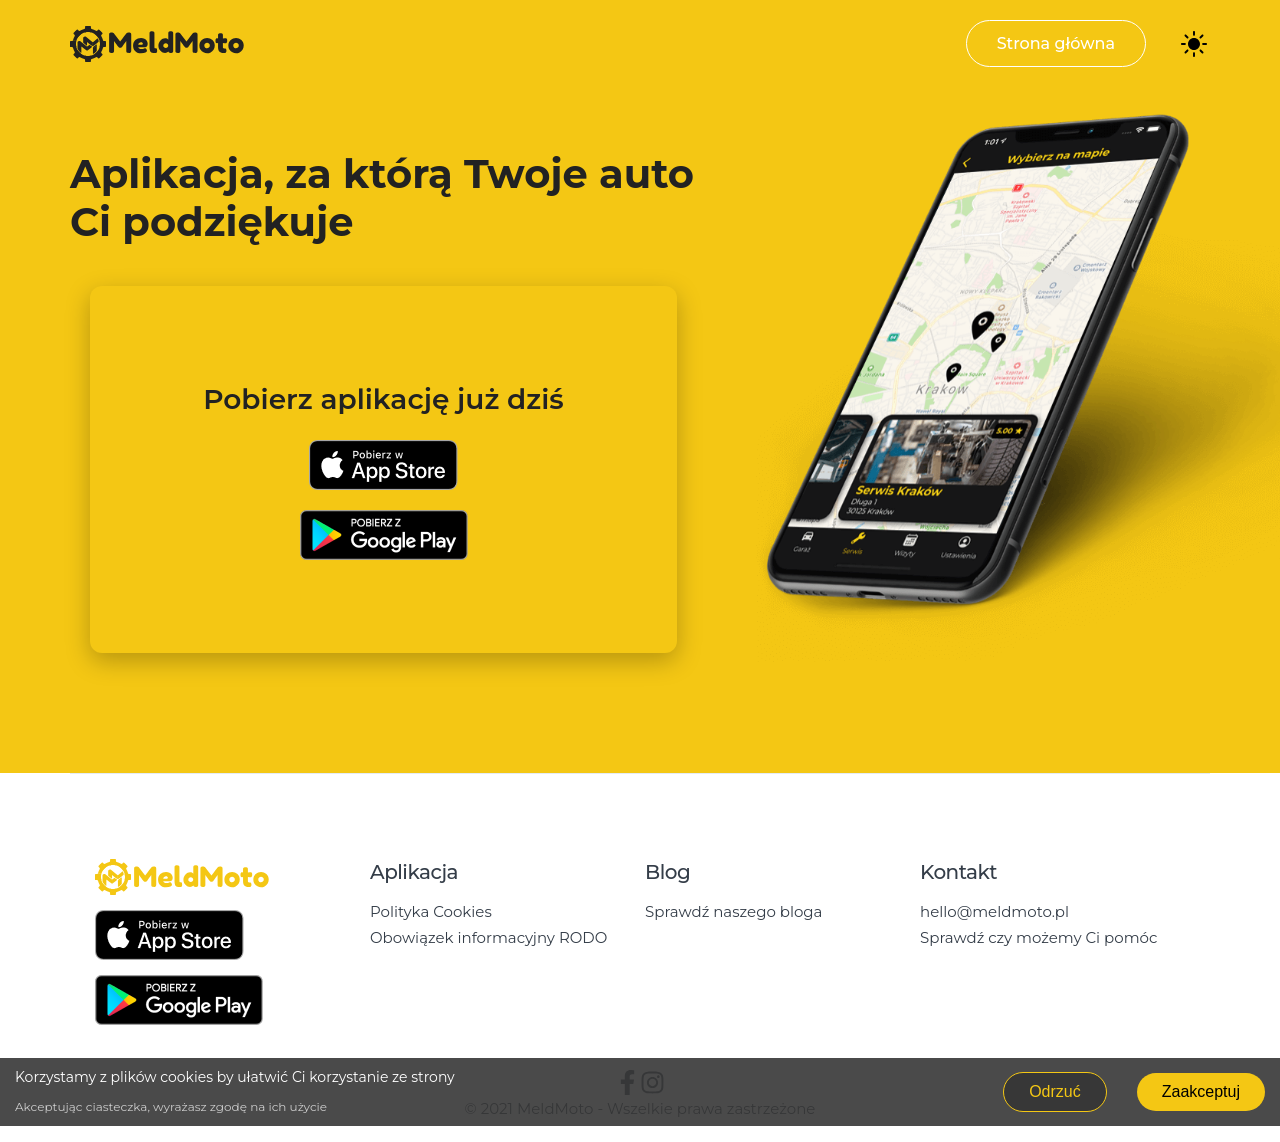  I want to click on Sprawdź naszego bloga, so click(733, 911).